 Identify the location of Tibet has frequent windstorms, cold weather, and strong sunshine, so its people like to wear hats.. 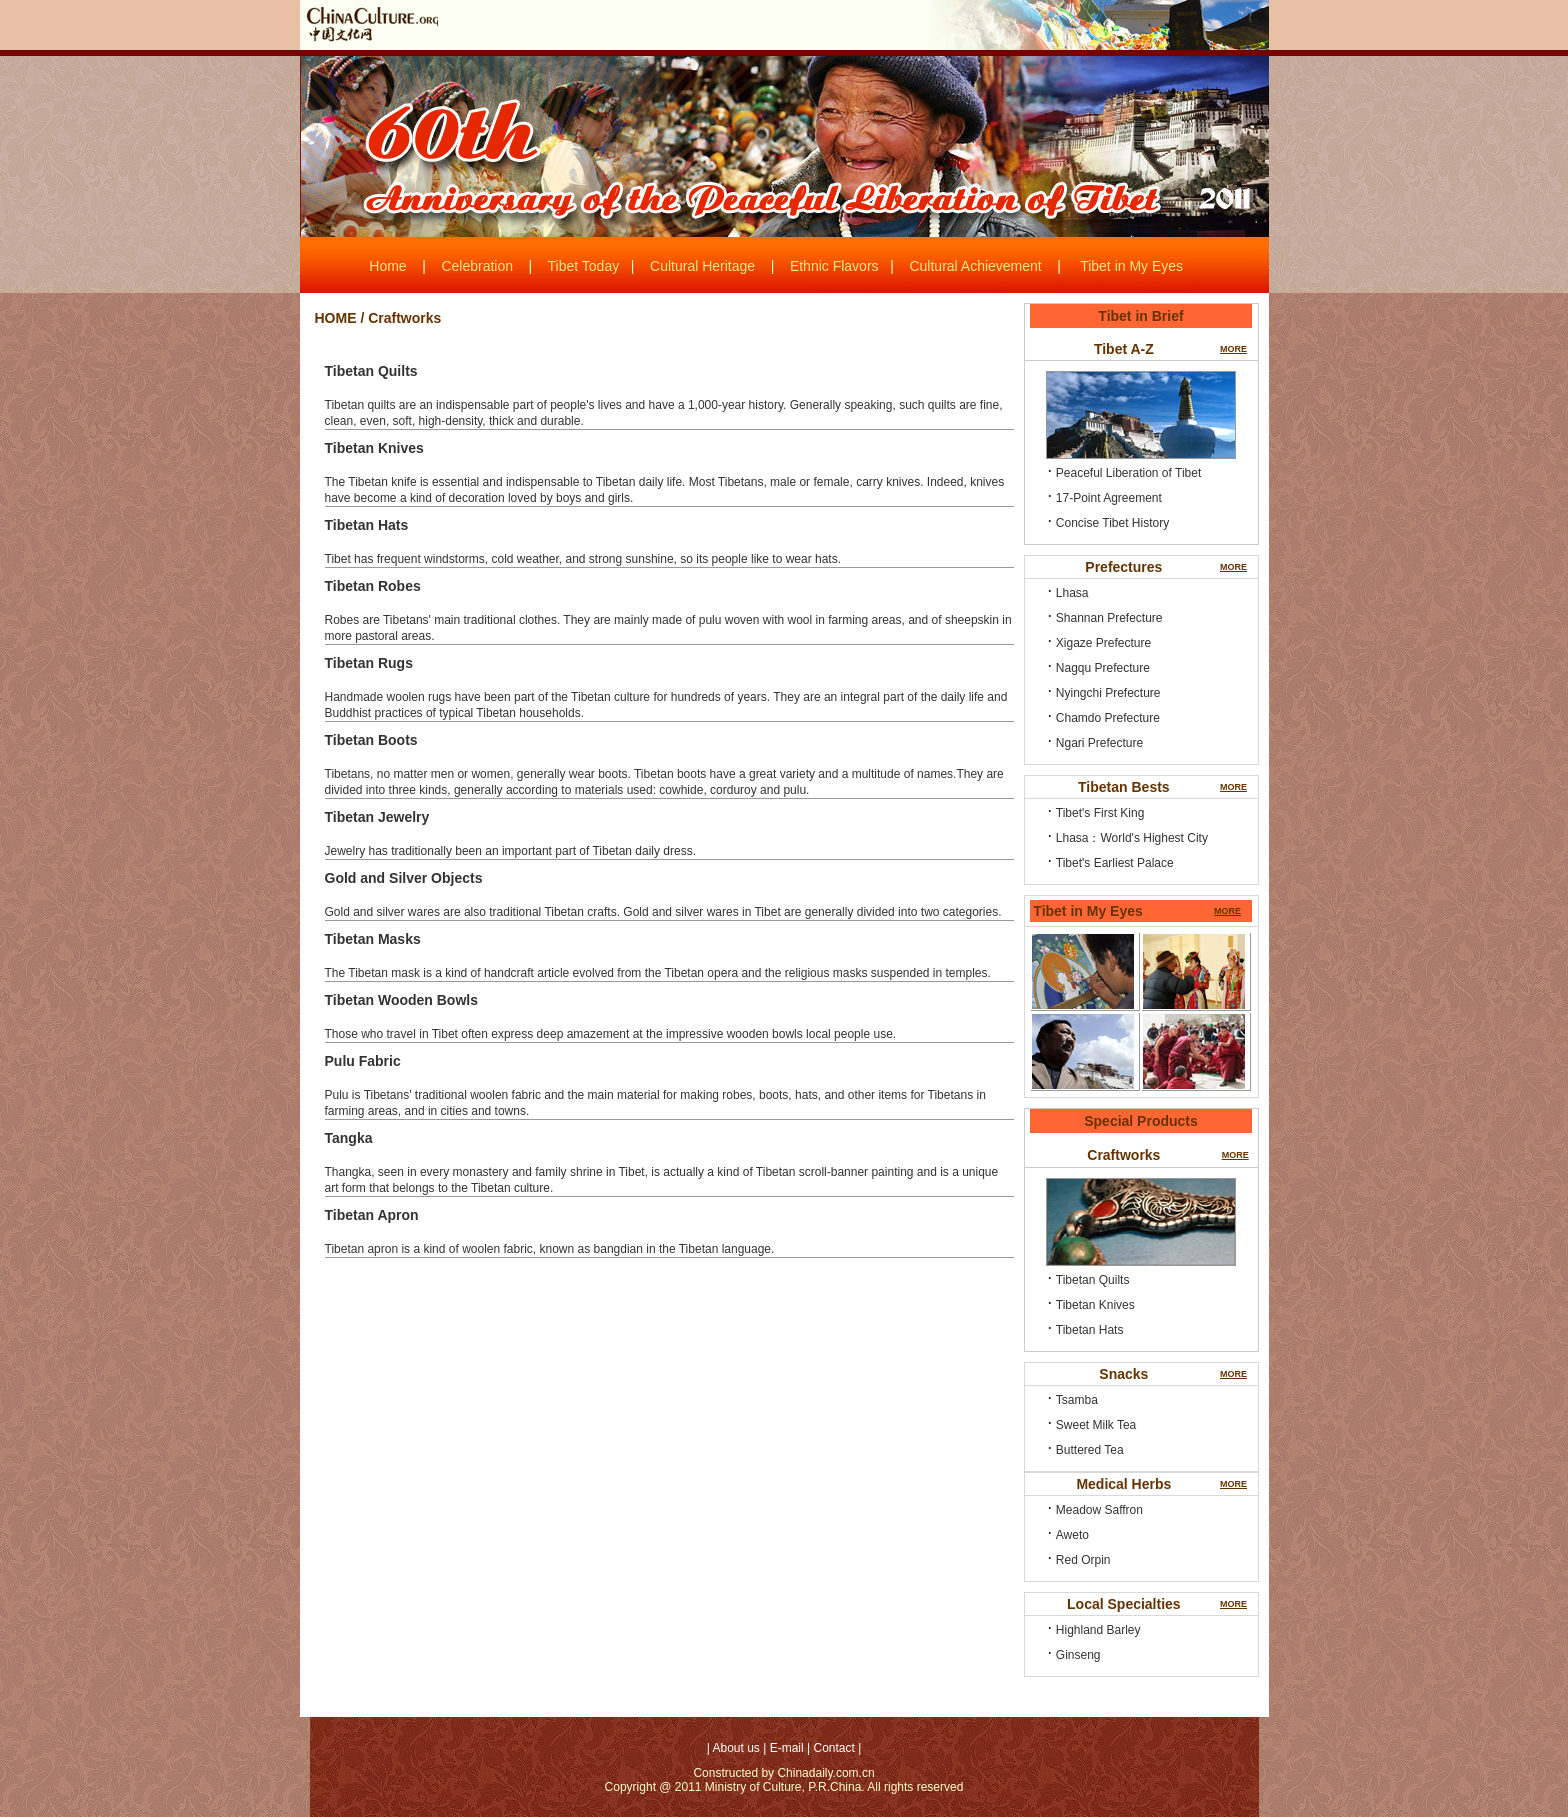
(583, 559).